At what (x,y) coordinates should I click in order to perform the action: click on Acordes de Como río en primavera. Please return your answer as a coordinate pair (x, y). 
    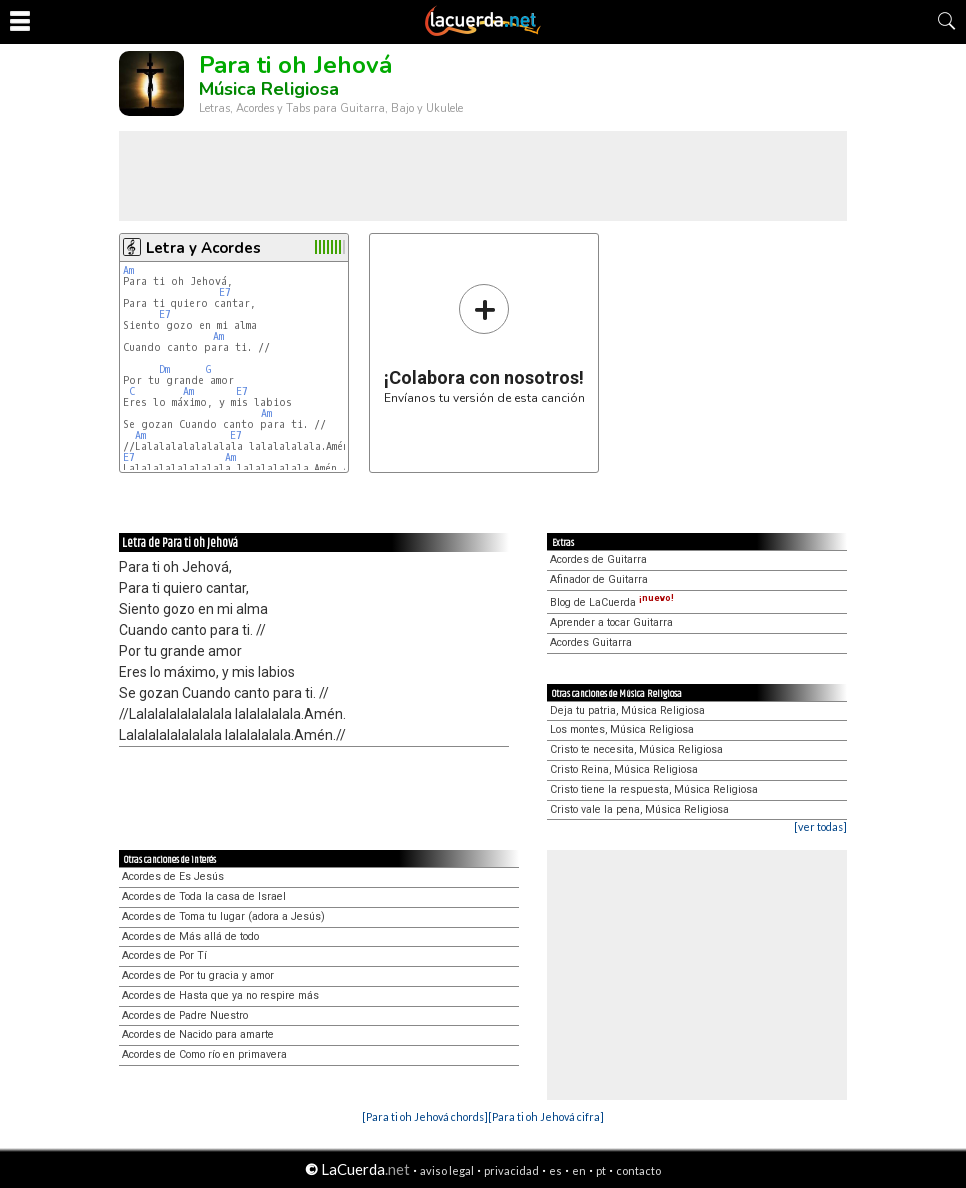
    Looking at the image, I should click on (204, 1054).